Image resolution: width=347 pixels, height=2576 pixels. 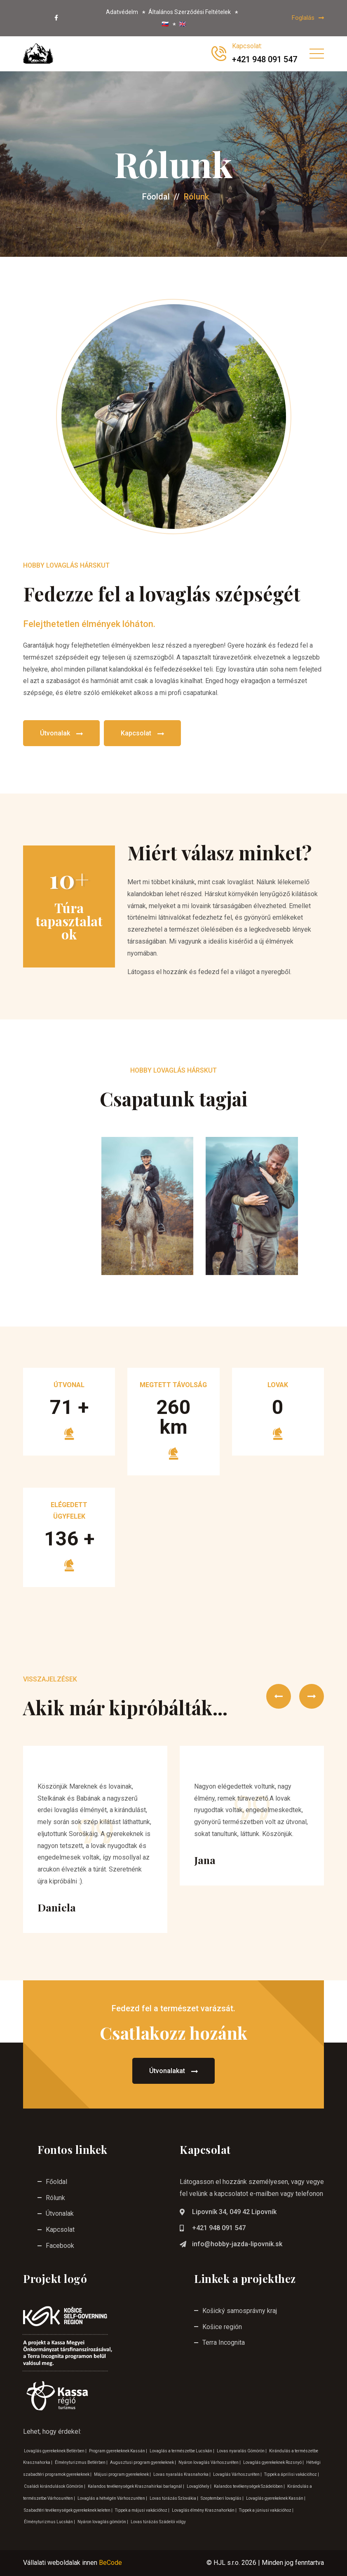 What do you see at coordinates (55, 2451) in the screenshot?
I see `Lovaglás gyerekeknek Betlérben |` at bounding box center [55, 2451].